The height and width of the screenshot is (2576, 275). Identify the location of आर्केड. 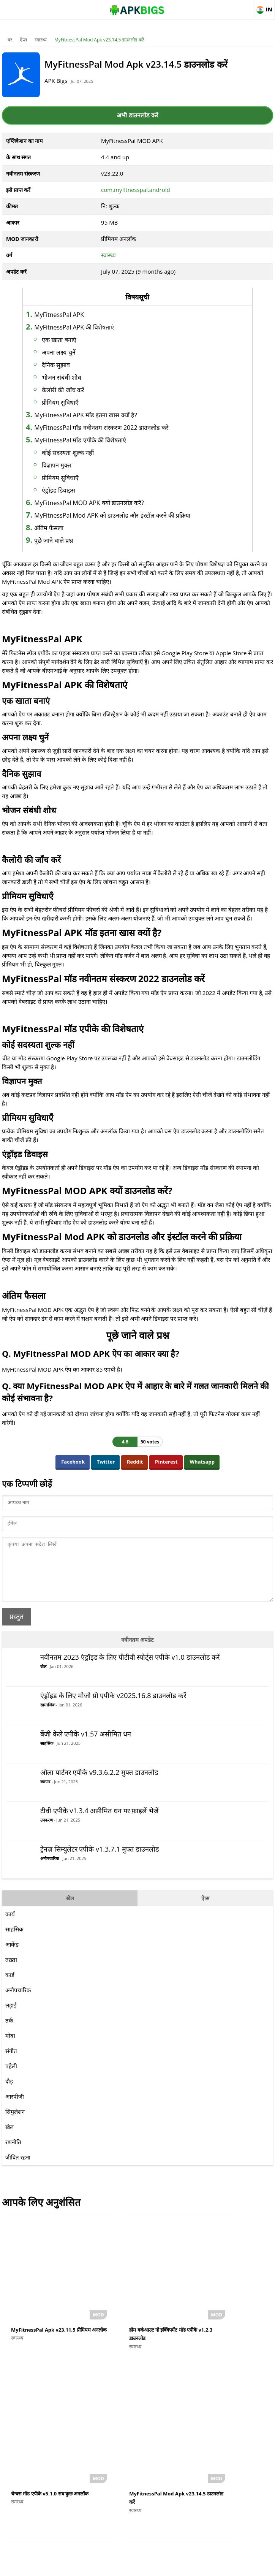
(12, 1956).